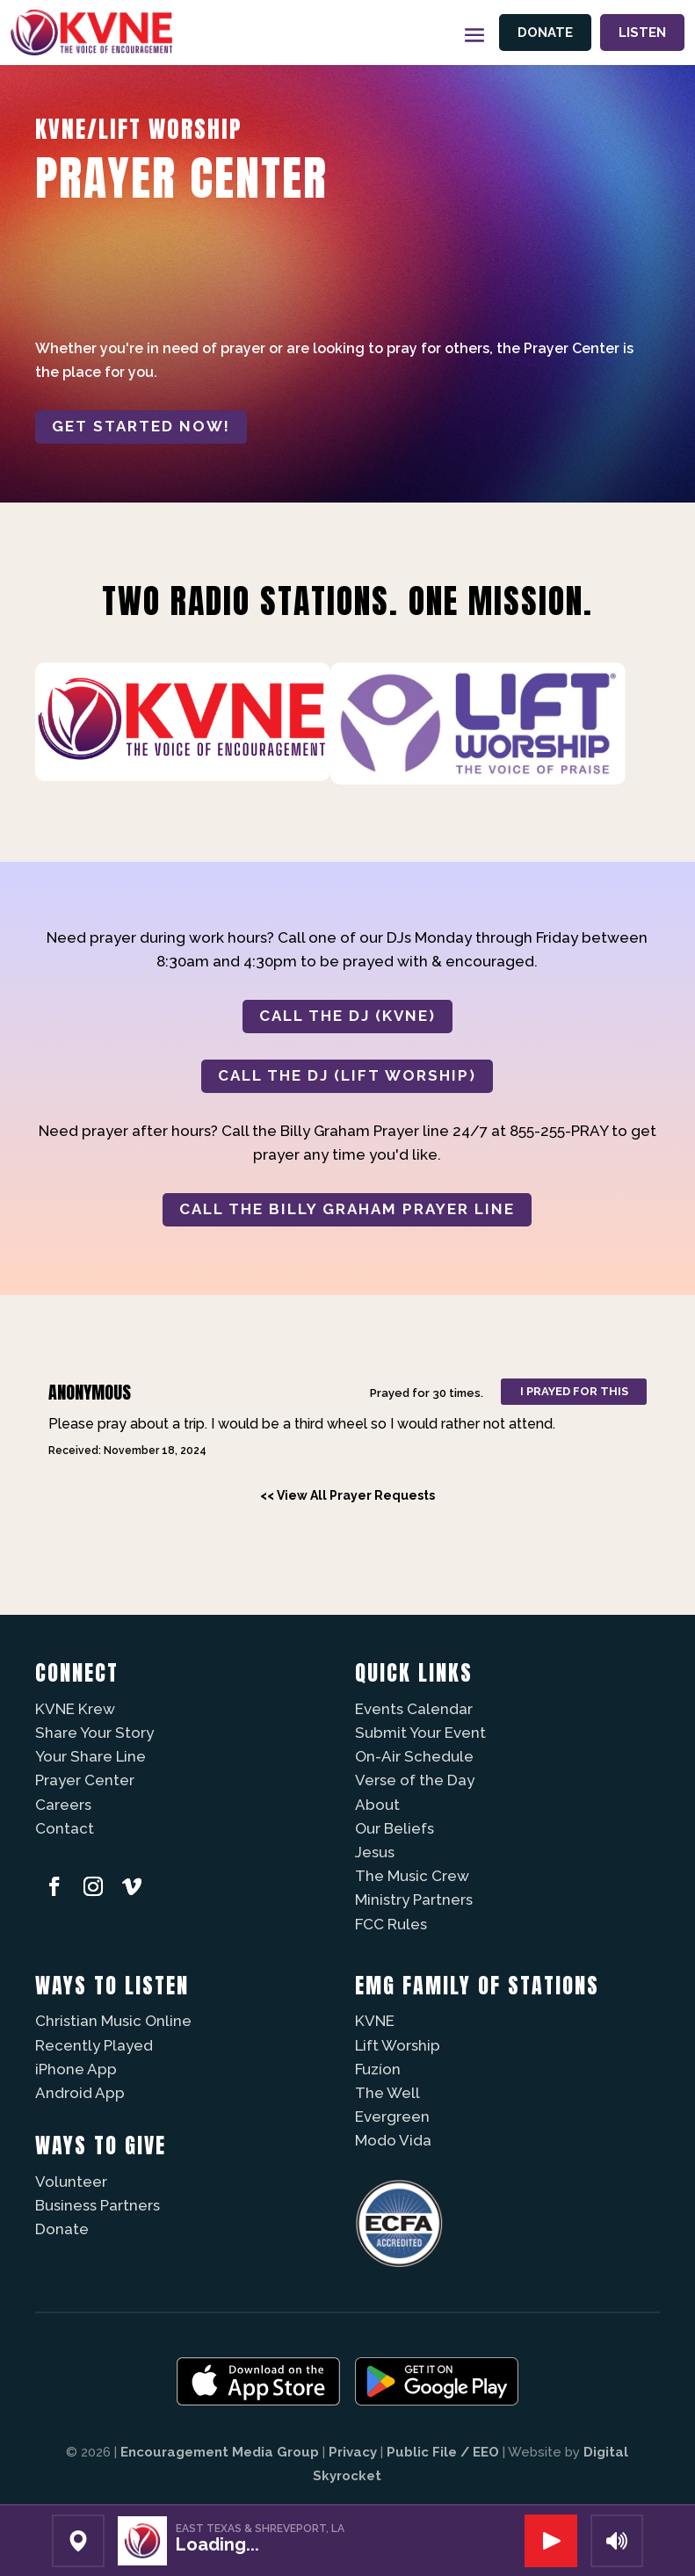 Image resolution: width=695 pixels, height=2576 pixels. Describe the element at coordinates (397, 2045) in the screenshot. I see `Lift Worship` at that location.